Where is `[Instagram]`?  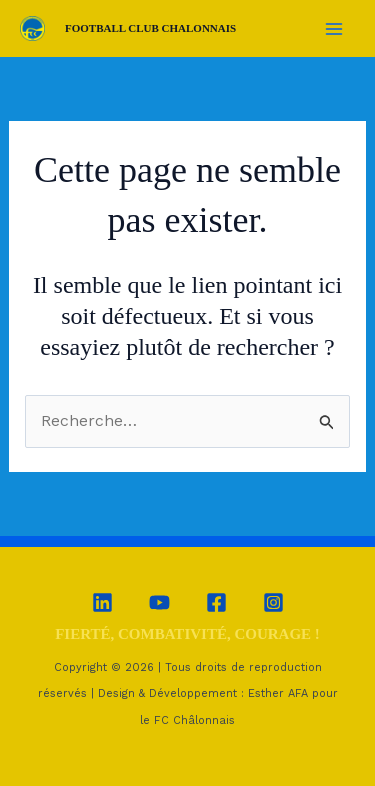 [Instagram] is located at coordinates (273, 602).